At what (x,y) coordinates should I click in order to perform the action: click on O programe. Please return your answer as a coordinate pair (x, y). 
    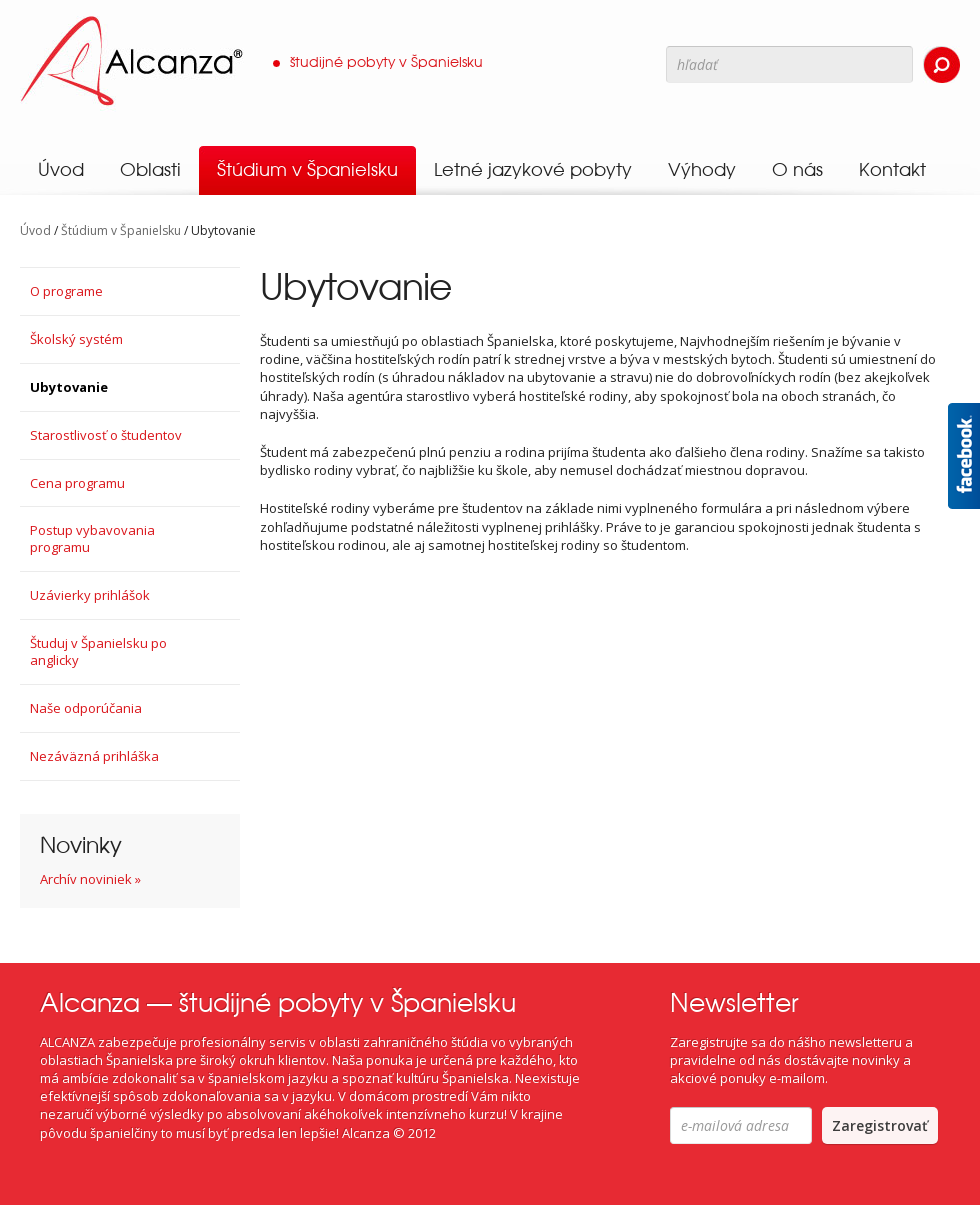
    Looking at the image, I should click on (66, 291).